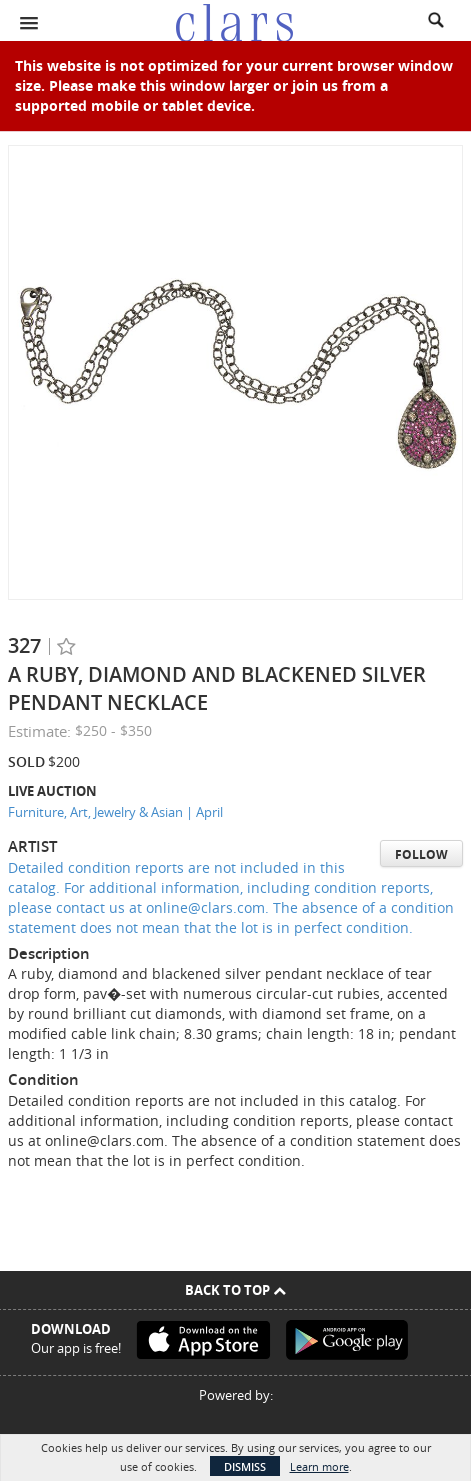 The height and width of the screenshot is (1481, 471). What do you see at coordinates (421, 854) in the screenshot?
I see `Follow` at bounding box center [421, 854].